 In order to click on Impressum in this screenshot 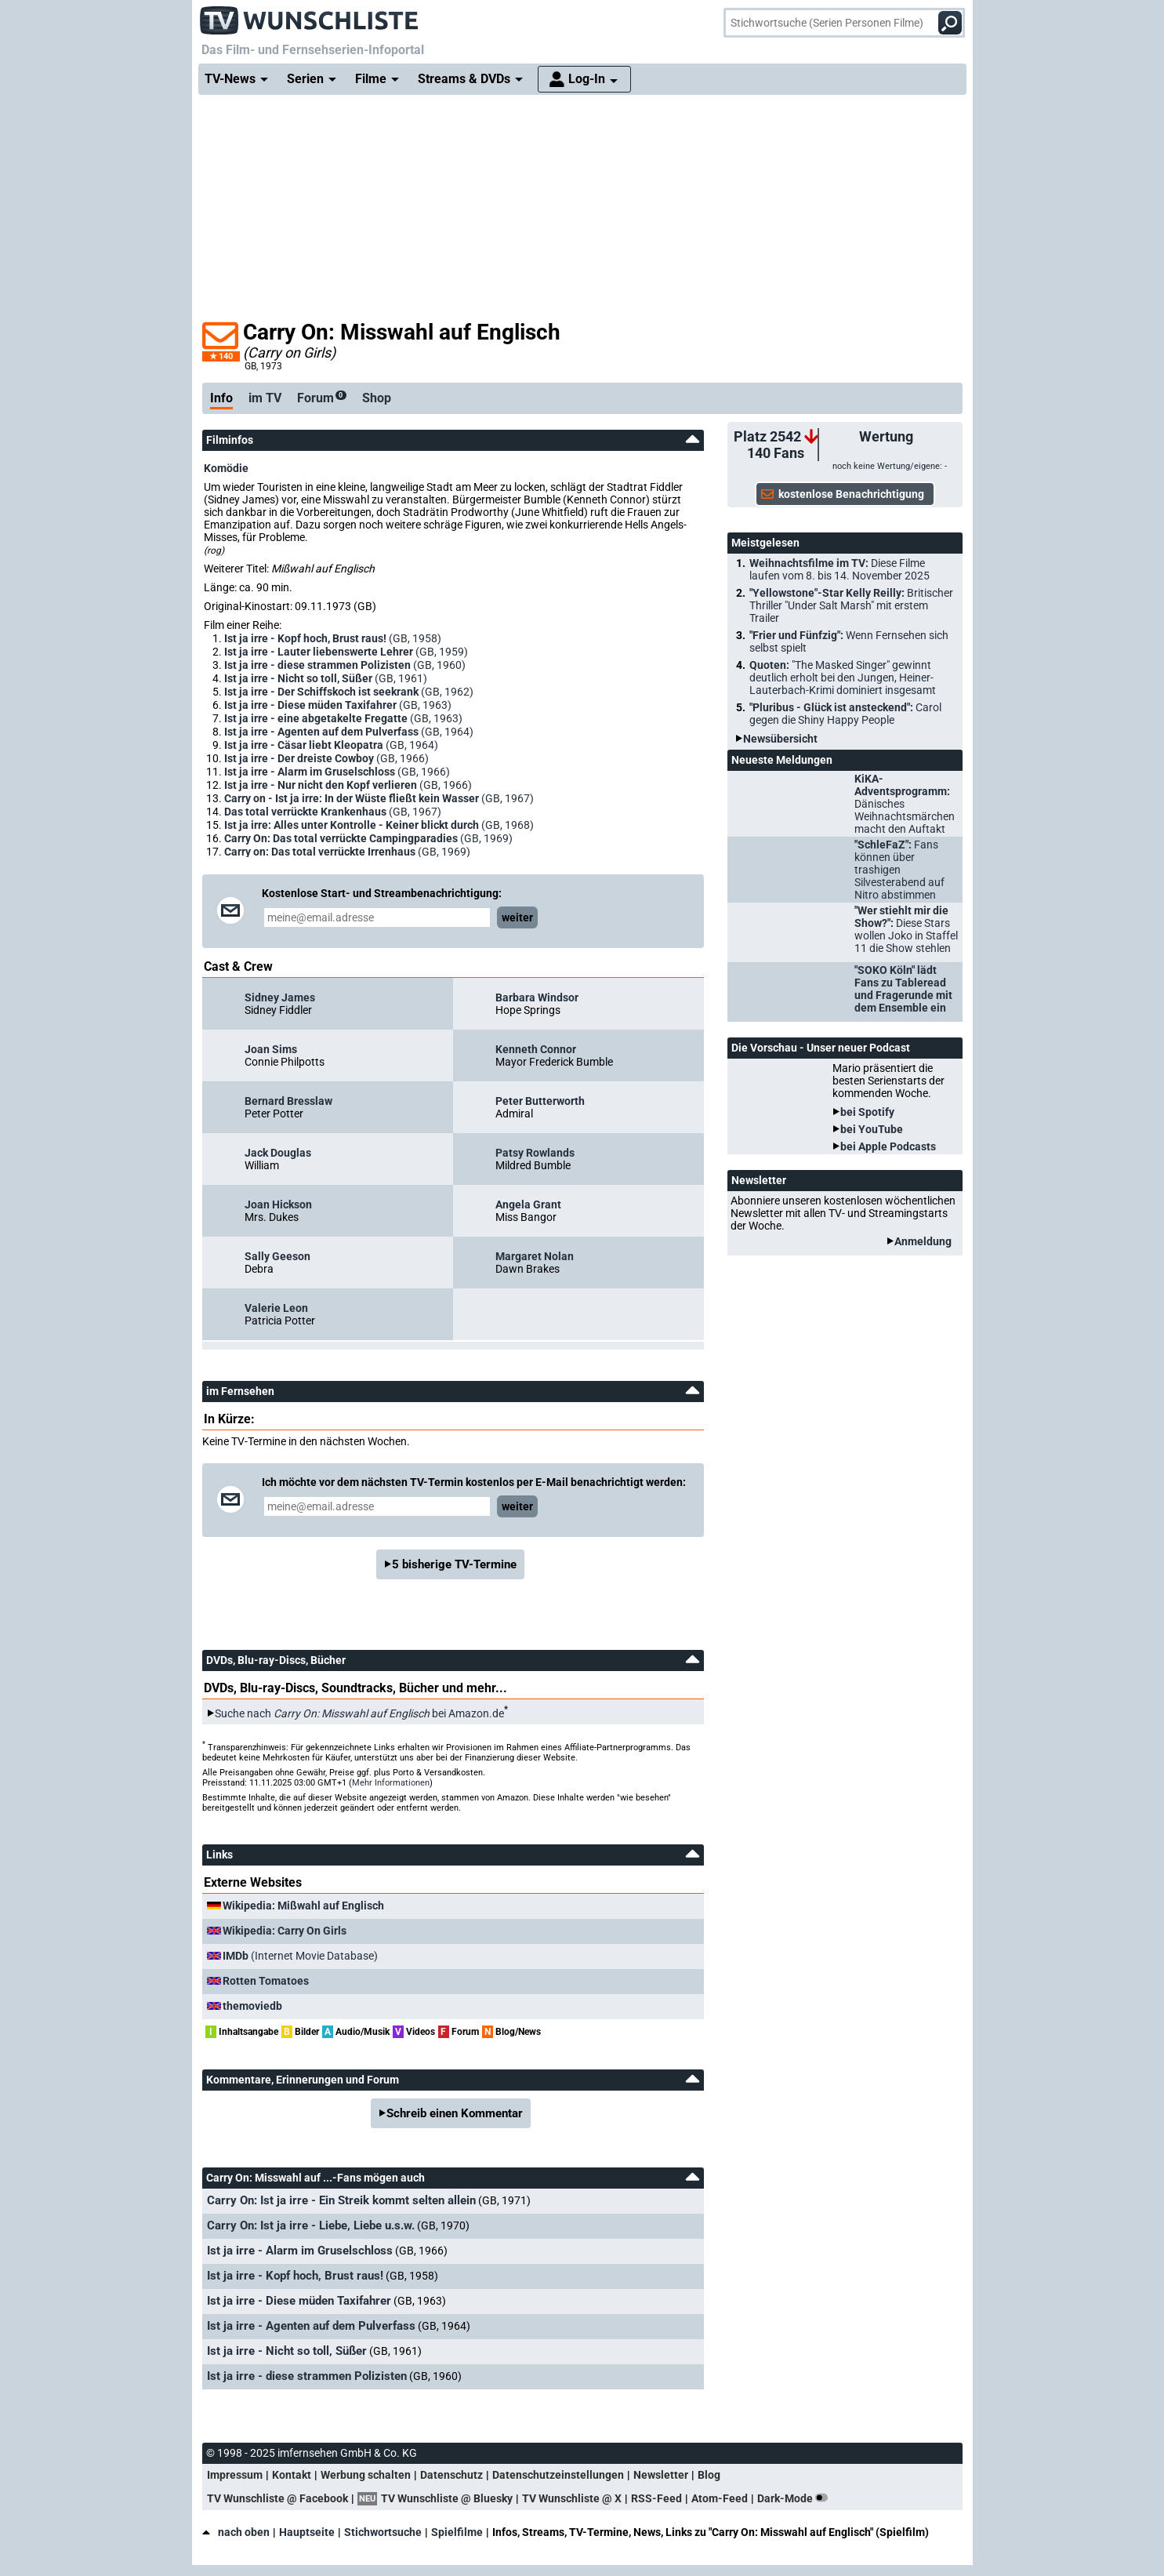, I will do `click(235, 2475)`.